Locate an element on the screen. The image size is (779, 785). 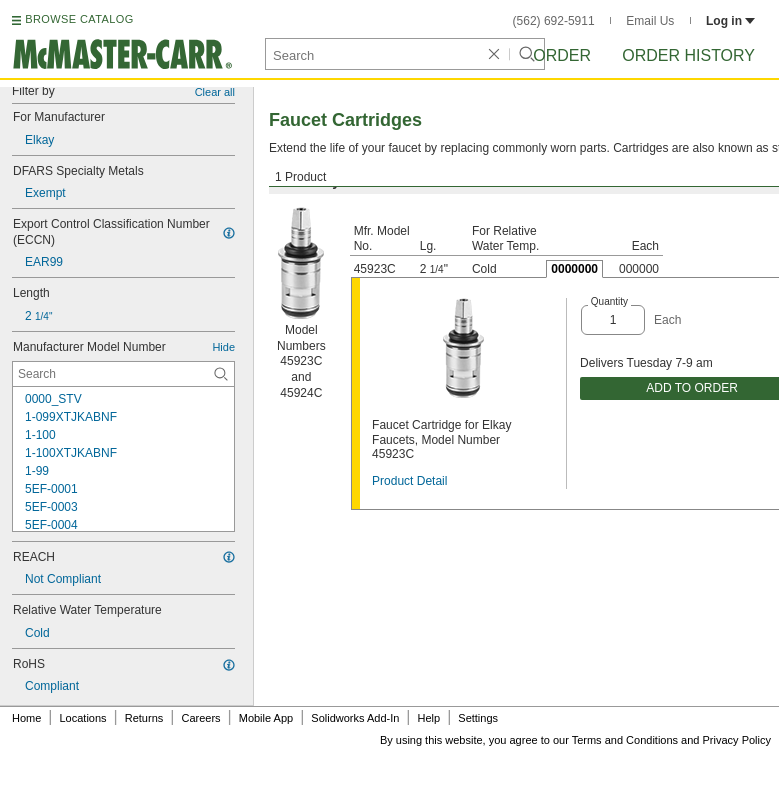
Returns is located at coordinates (144, 718).